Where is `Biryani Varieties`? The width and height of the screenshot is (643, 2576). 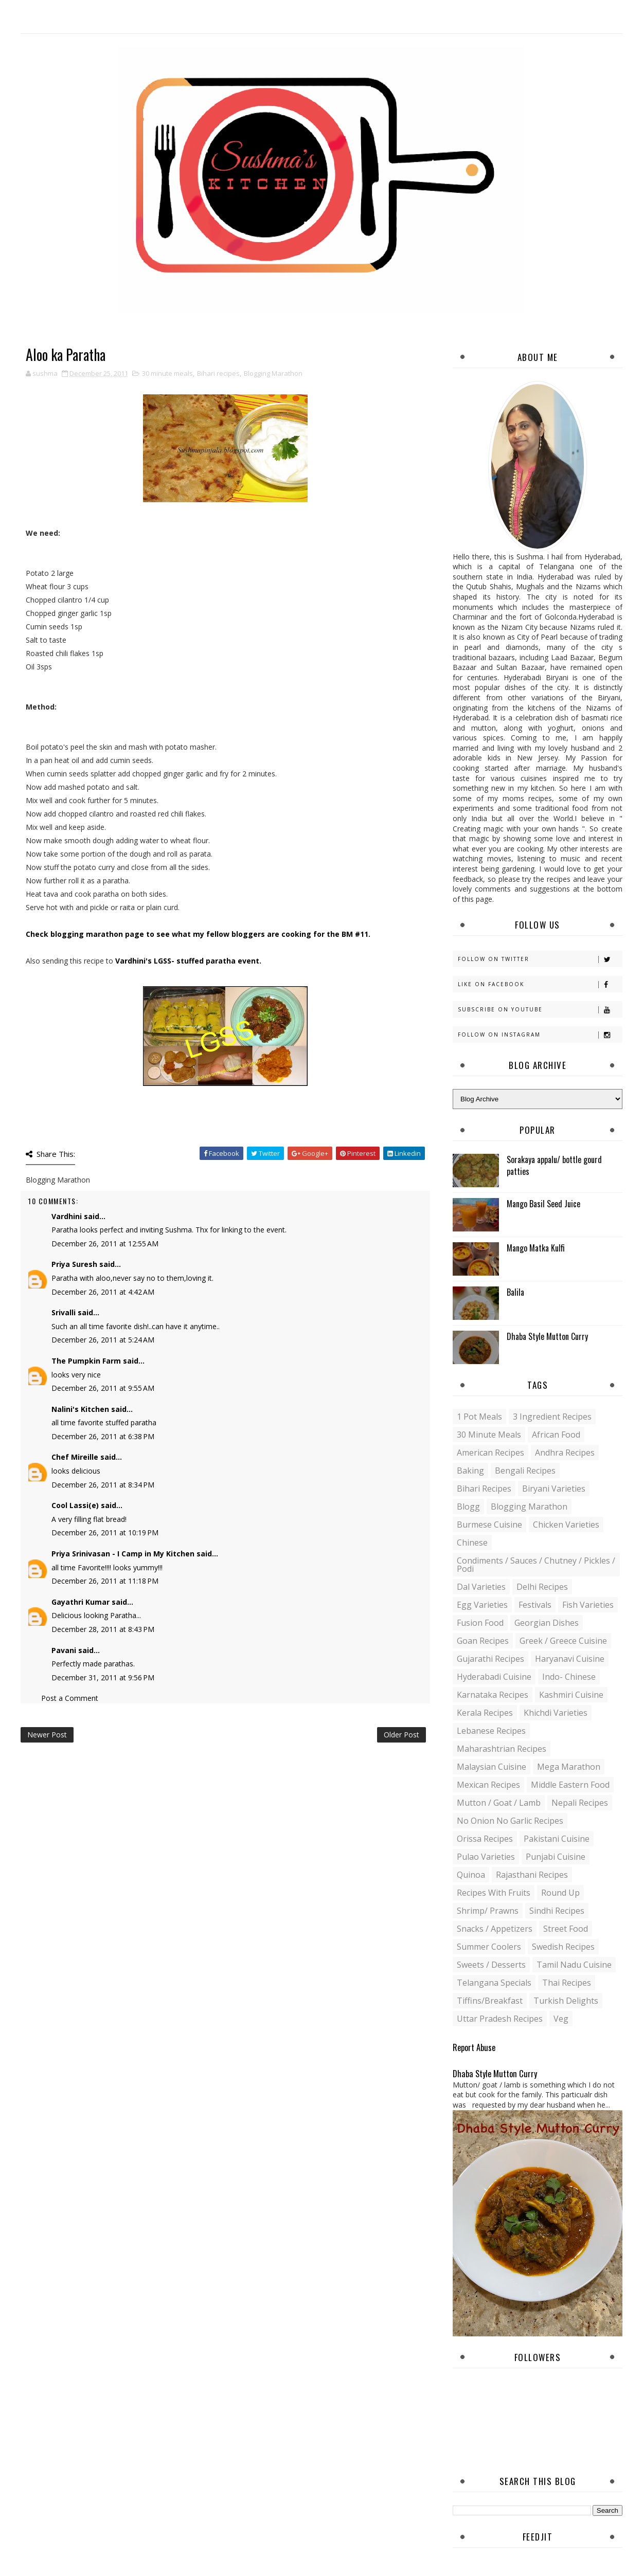
Biryani Varieties is located at coordinates (553, 1488).